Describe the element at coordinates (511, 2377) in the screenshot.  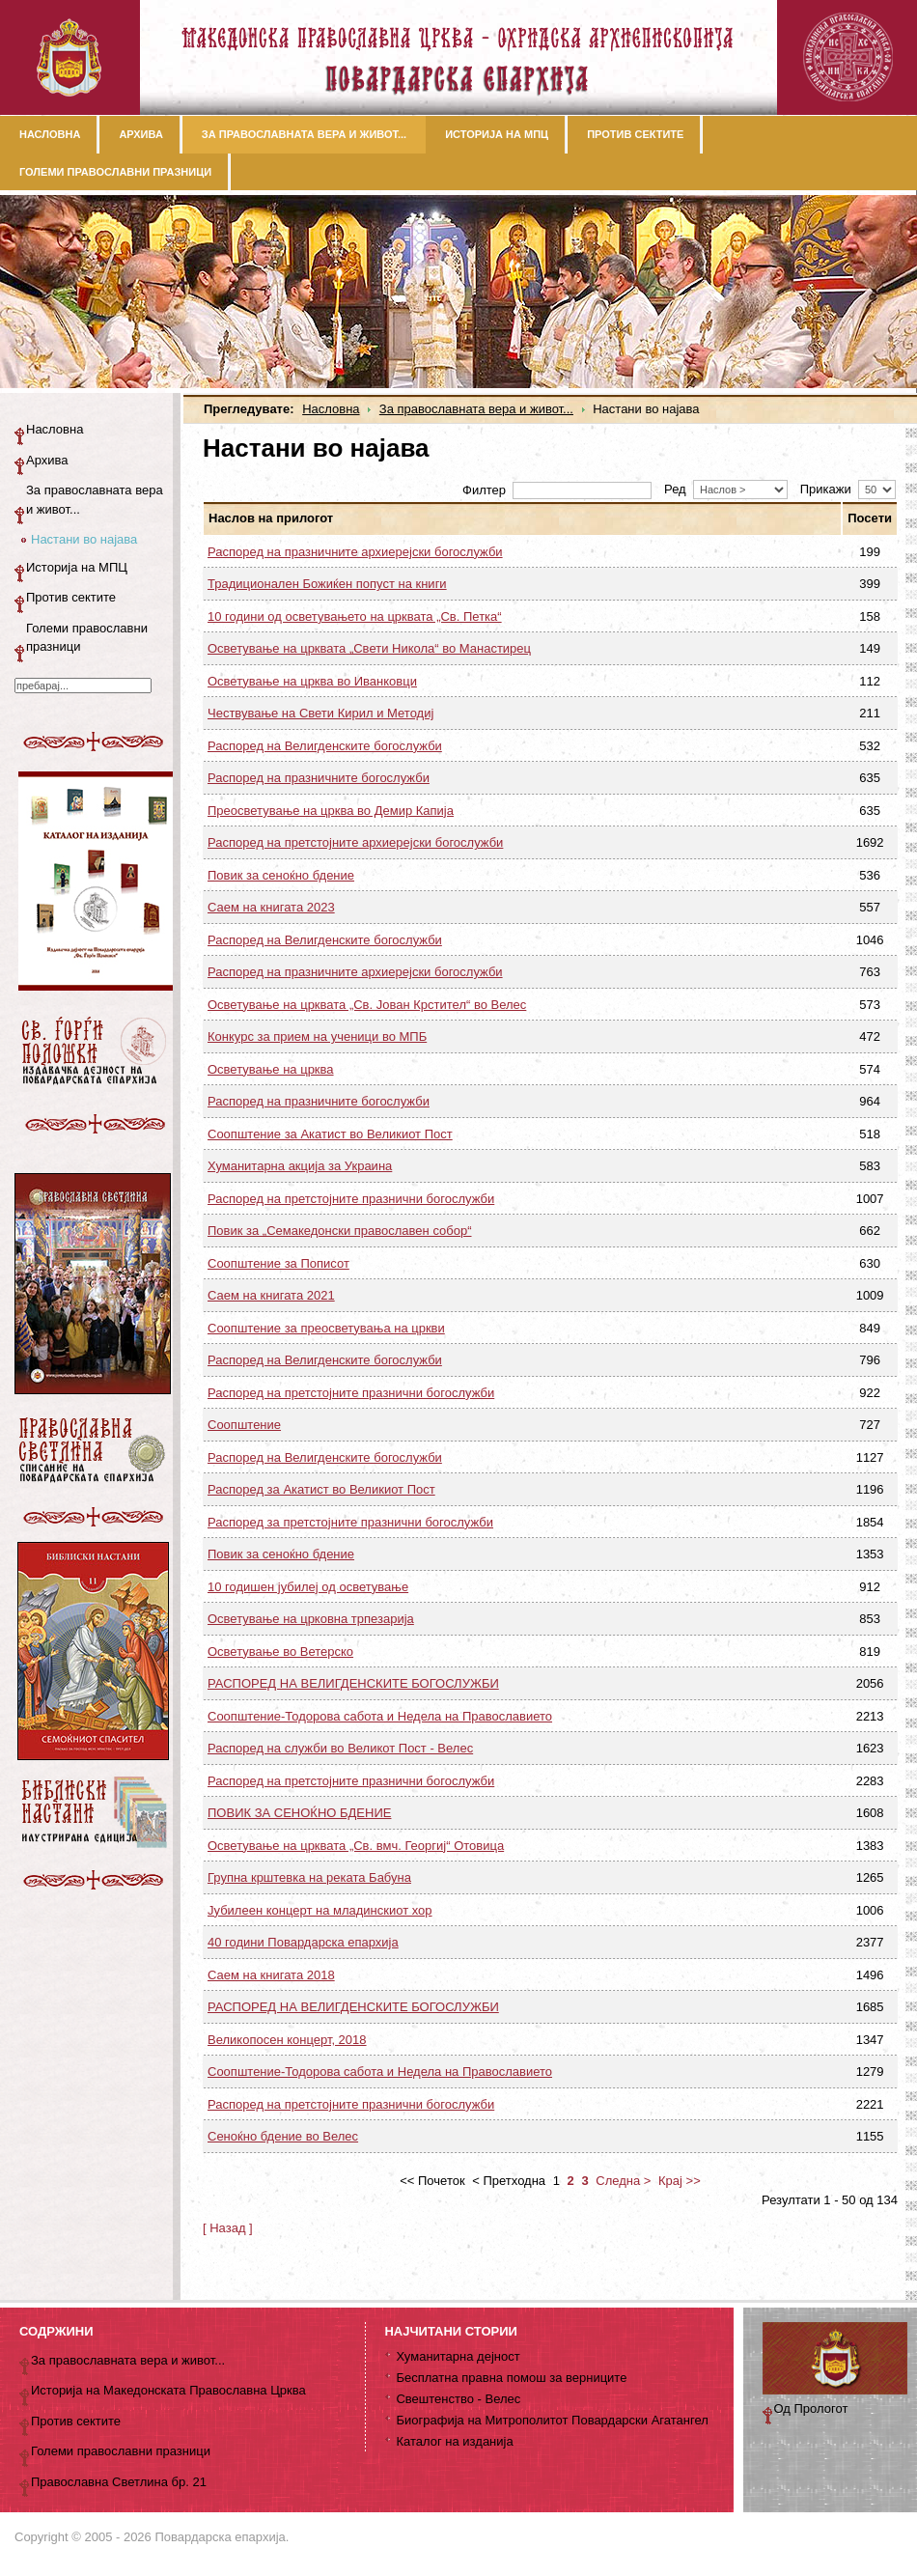
I see `Бесплатна правна помош за верниците` at that location.